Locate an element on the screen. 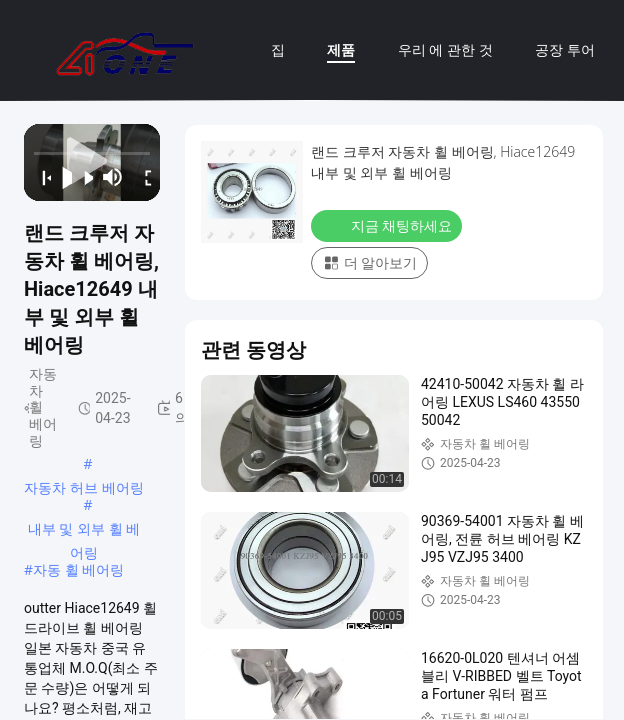 This screenshot has height=720, width=624. 우리 에 관한 것 is located at coordinates (445, 49).